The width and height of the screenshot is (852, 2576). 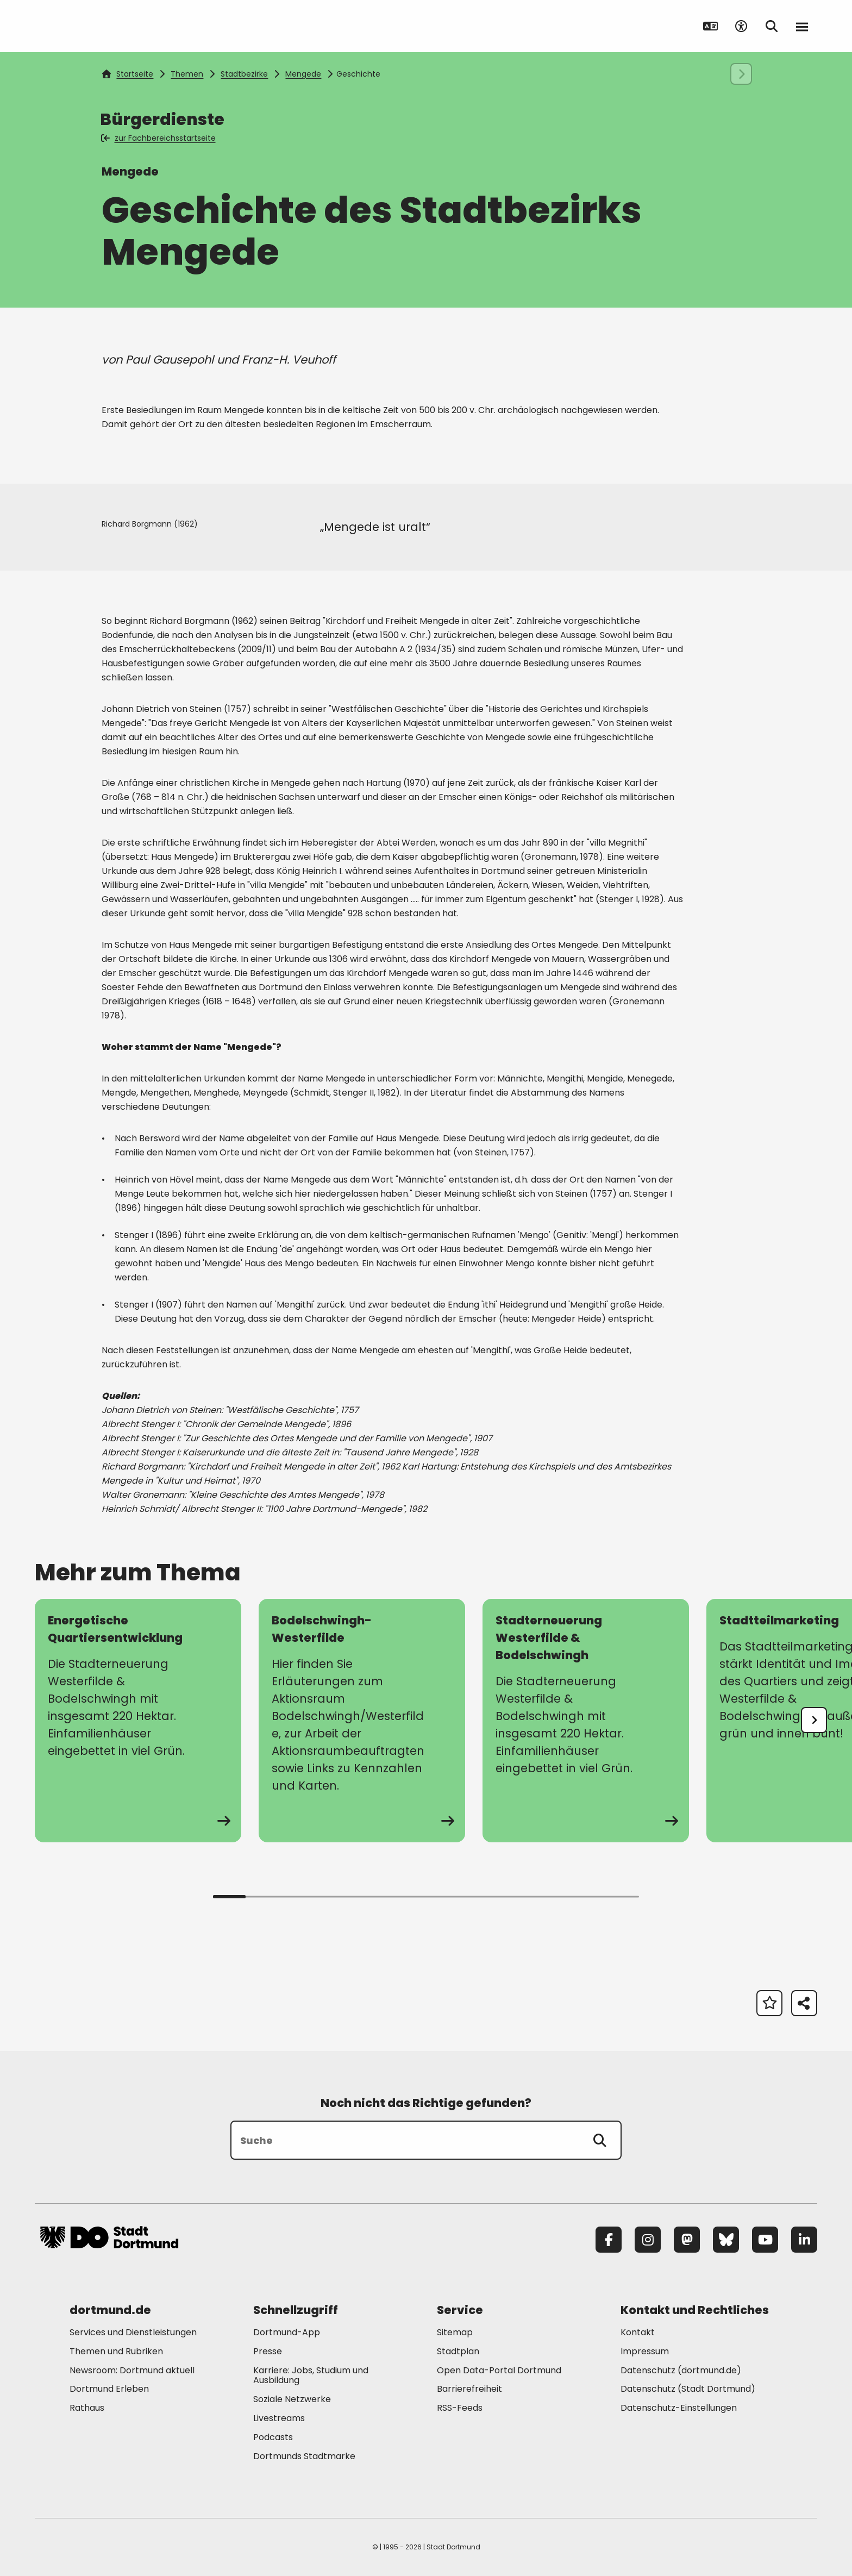 What do you see at coordinates (133, 2332) in the screenshot?
I see `Services und Dienstleistungen [Mehr zu "Services und Dienstleistungen"]` at bounding box center [133, 2332].